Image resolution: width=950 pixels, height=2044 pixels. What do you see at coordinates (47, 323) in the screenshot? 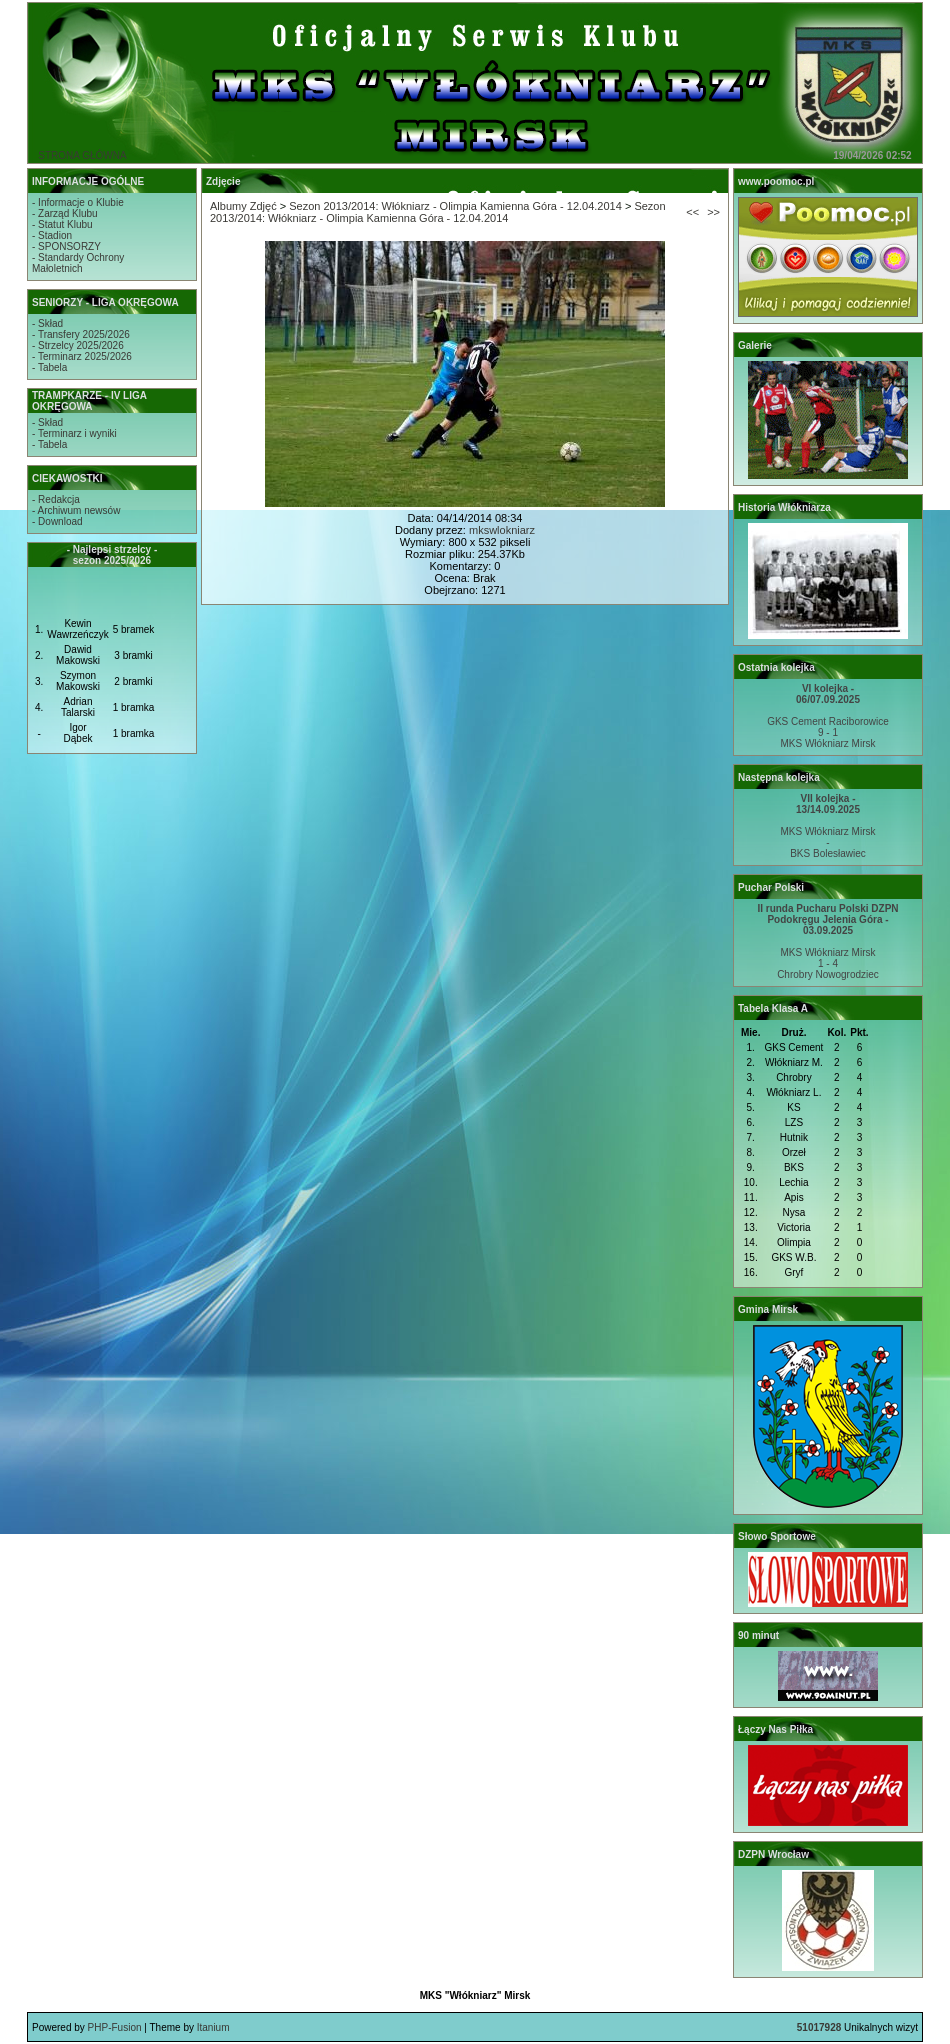
I see `- Skład` at bounding box center [47, 323].